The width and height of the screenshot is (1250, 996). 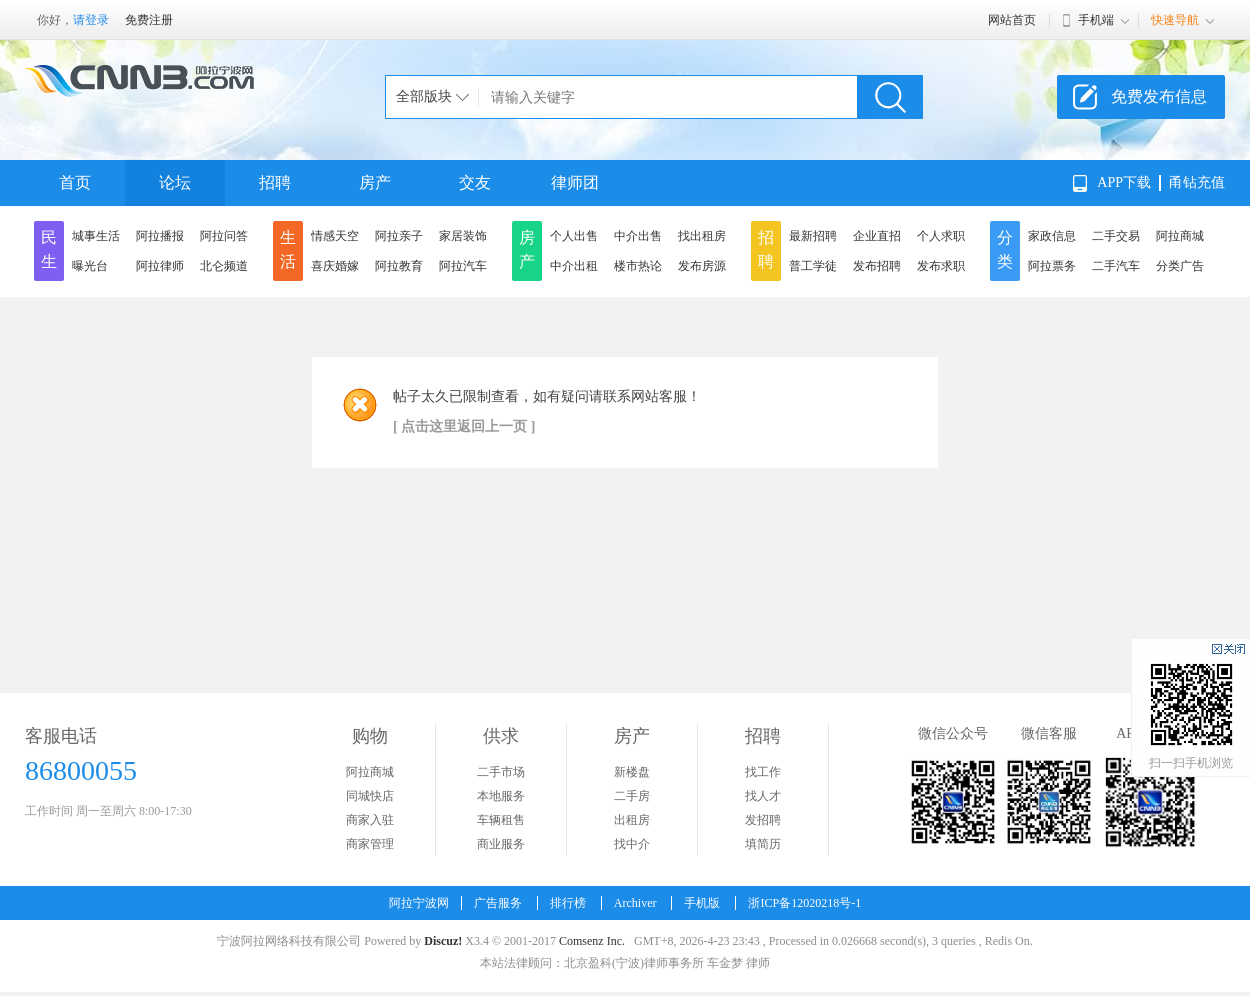 What do you see at coordinates (335, 266) in the screenshot?
I see `喜庆婚嫁` at bounding box center [335, 266].